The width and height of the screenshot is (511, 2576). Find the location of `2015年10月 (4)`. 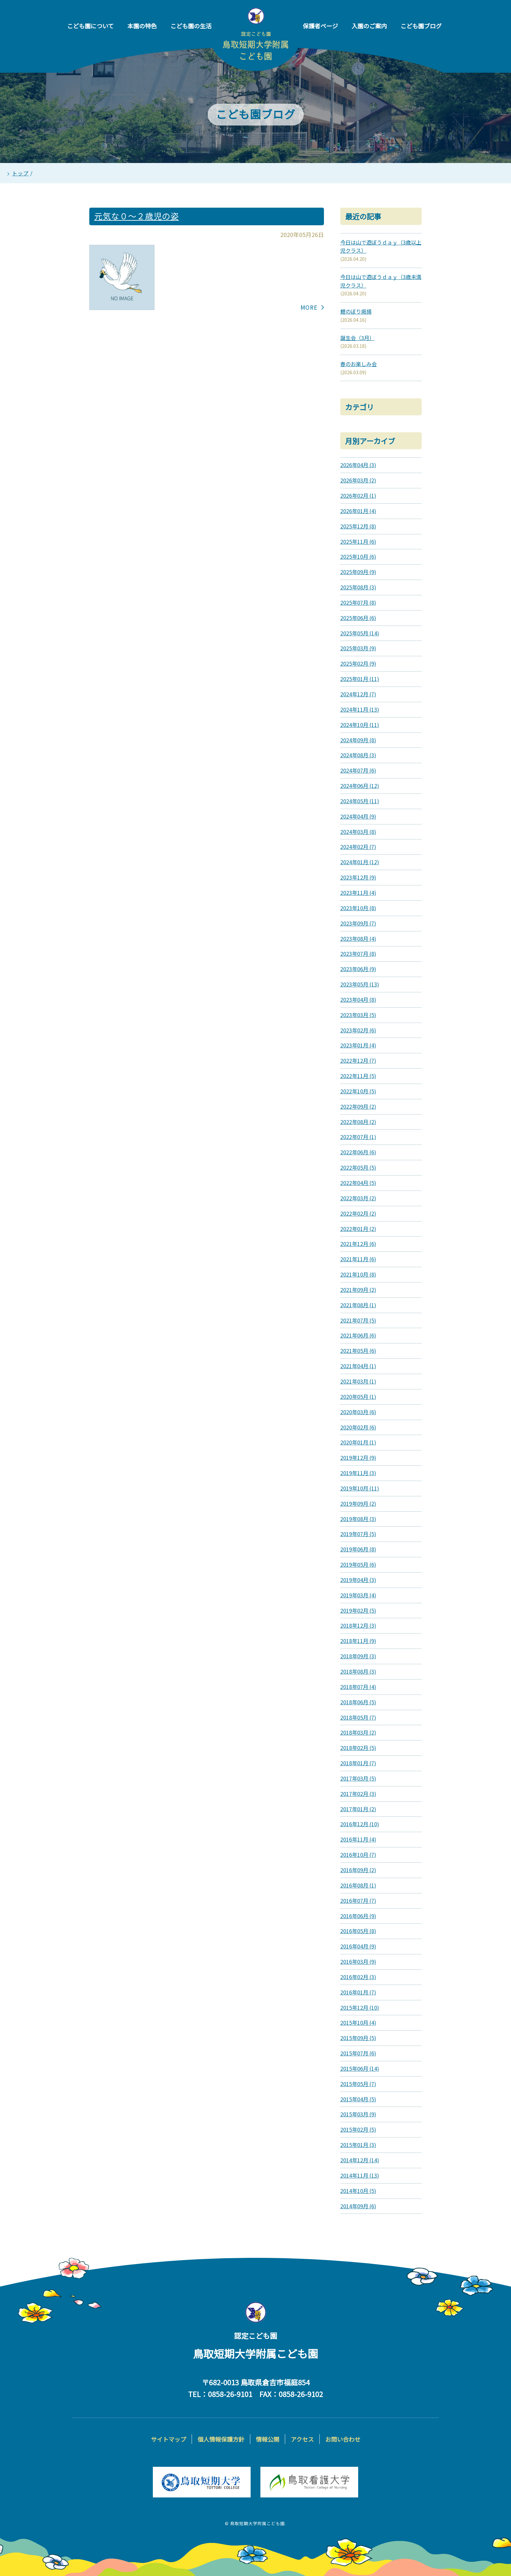

2015年10月 (4) is located at coordinates (358, 2022).